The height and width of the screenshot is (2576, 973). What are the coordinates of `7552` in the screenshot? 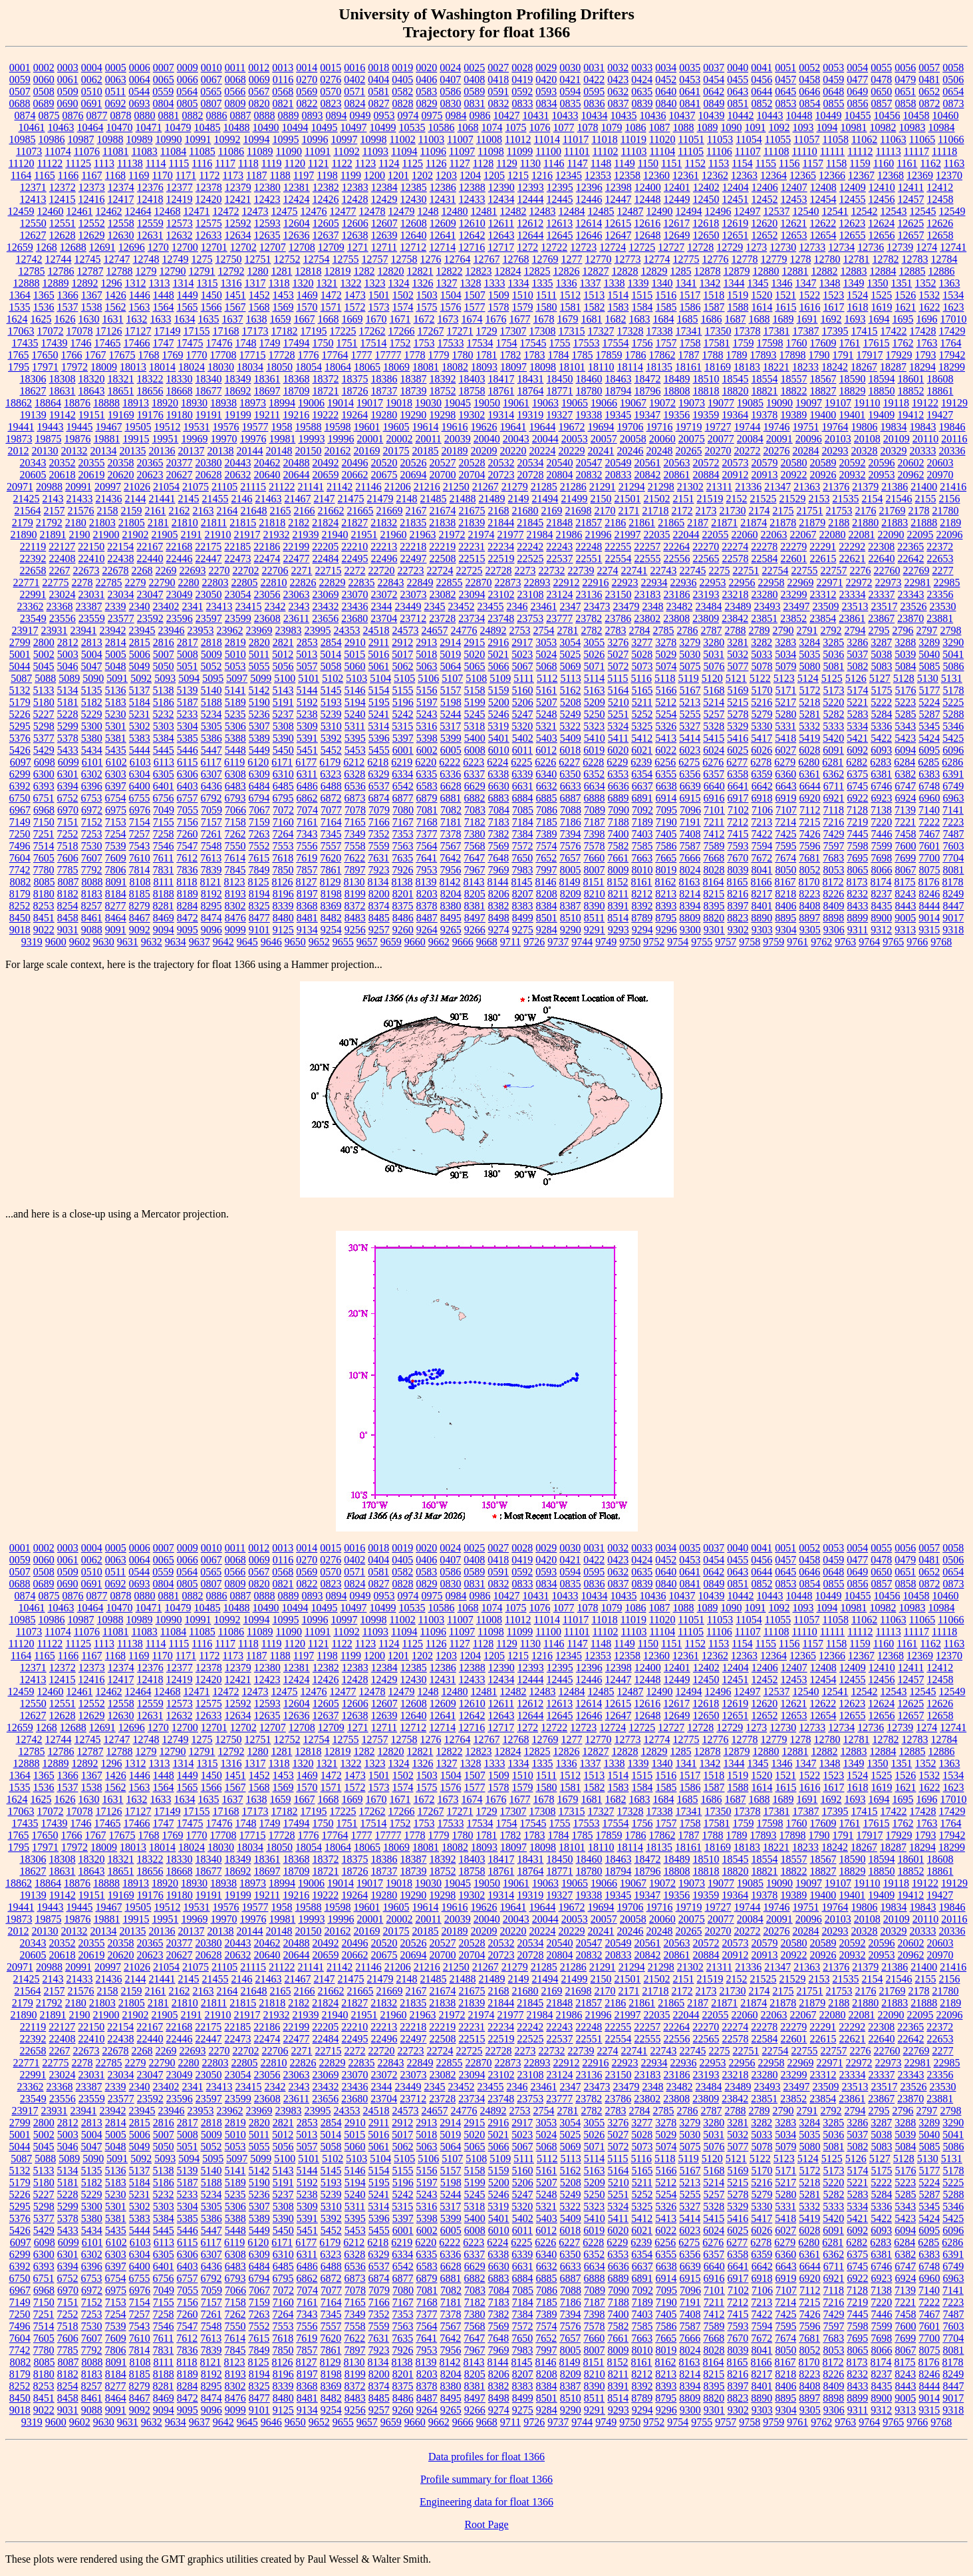 It's located at (259, 846).